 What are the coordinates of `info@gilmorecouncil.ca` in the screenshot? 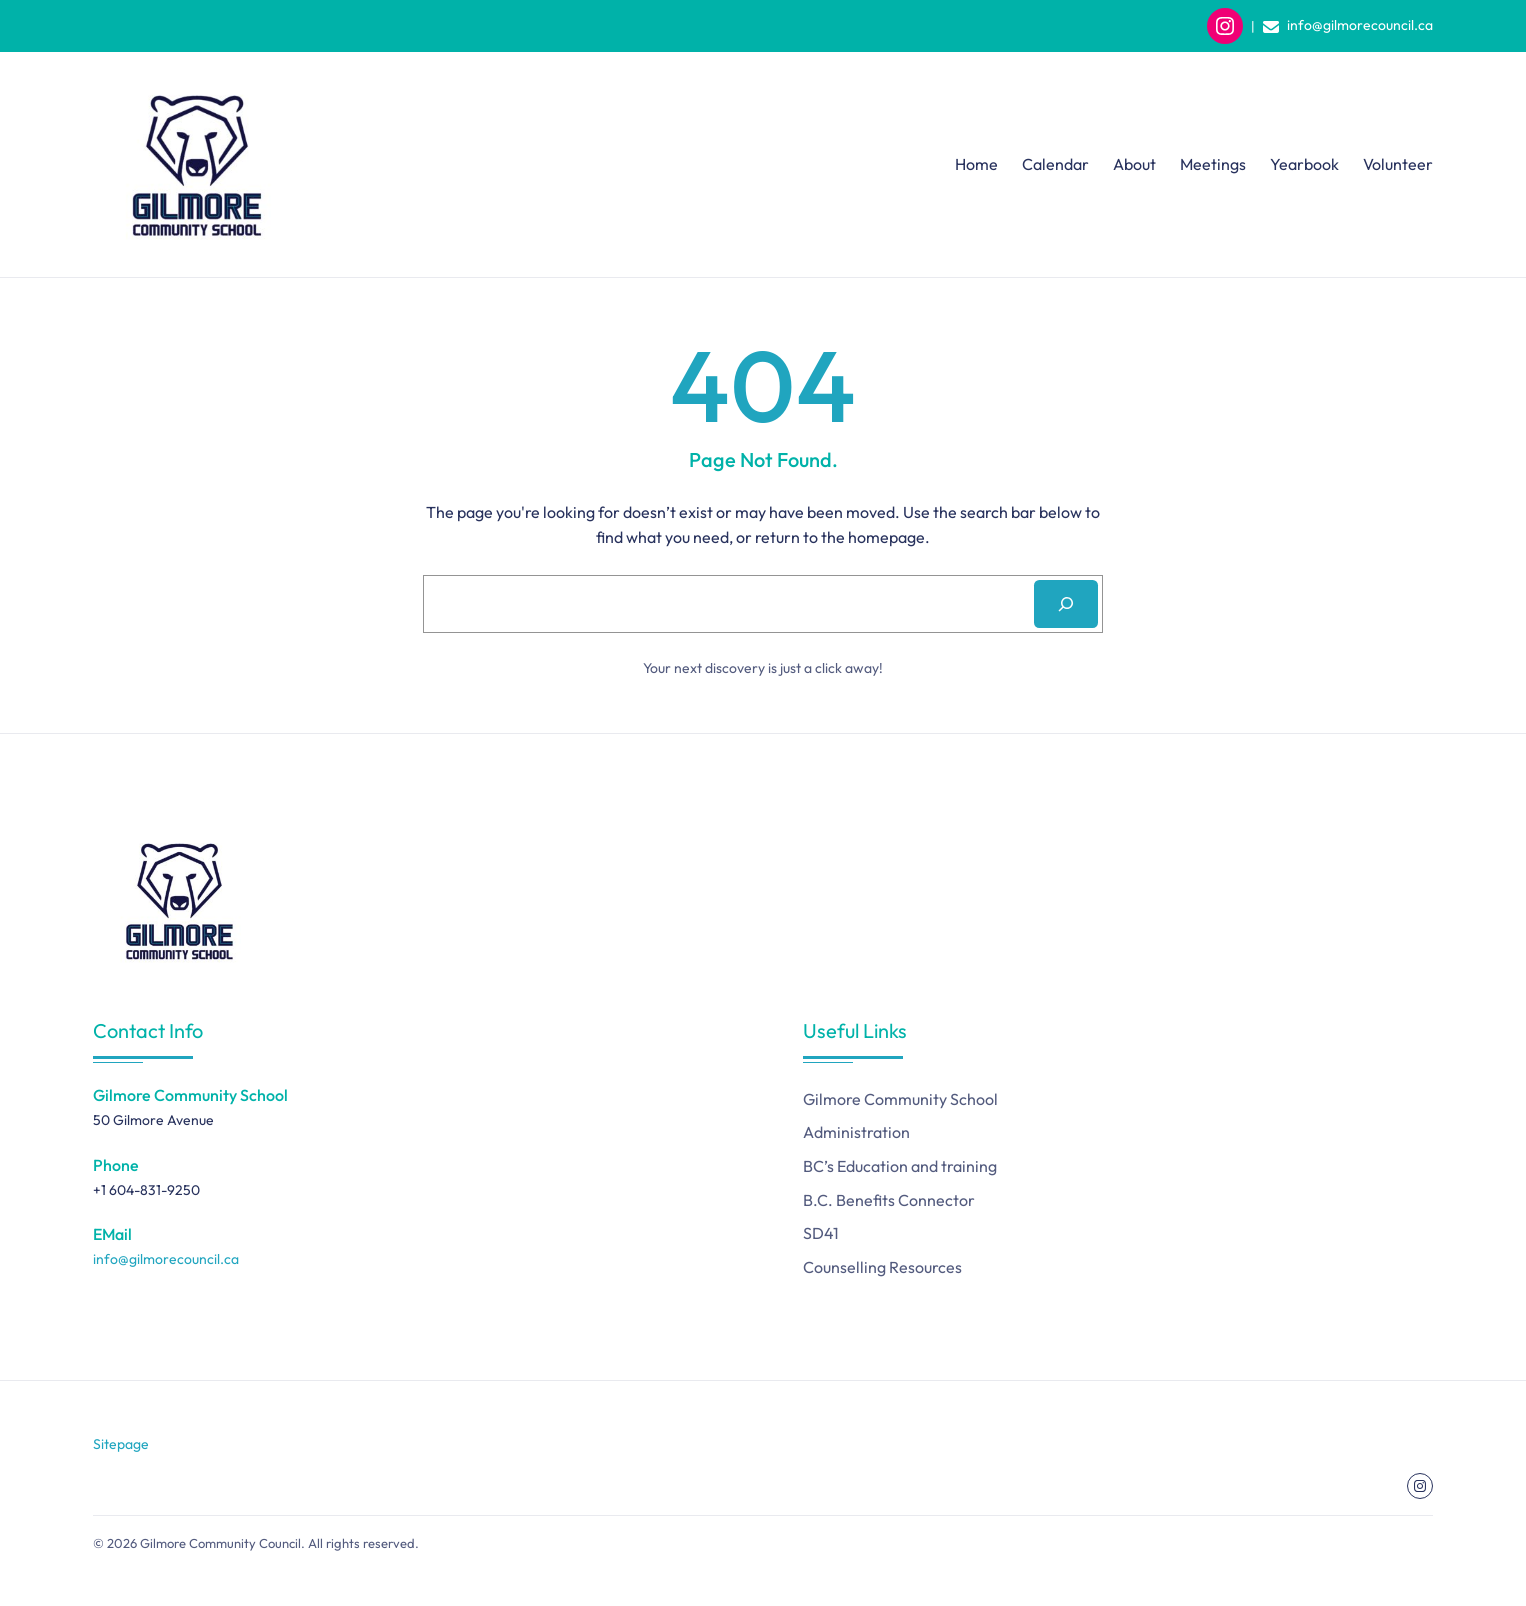 It's located at (1360, 25).